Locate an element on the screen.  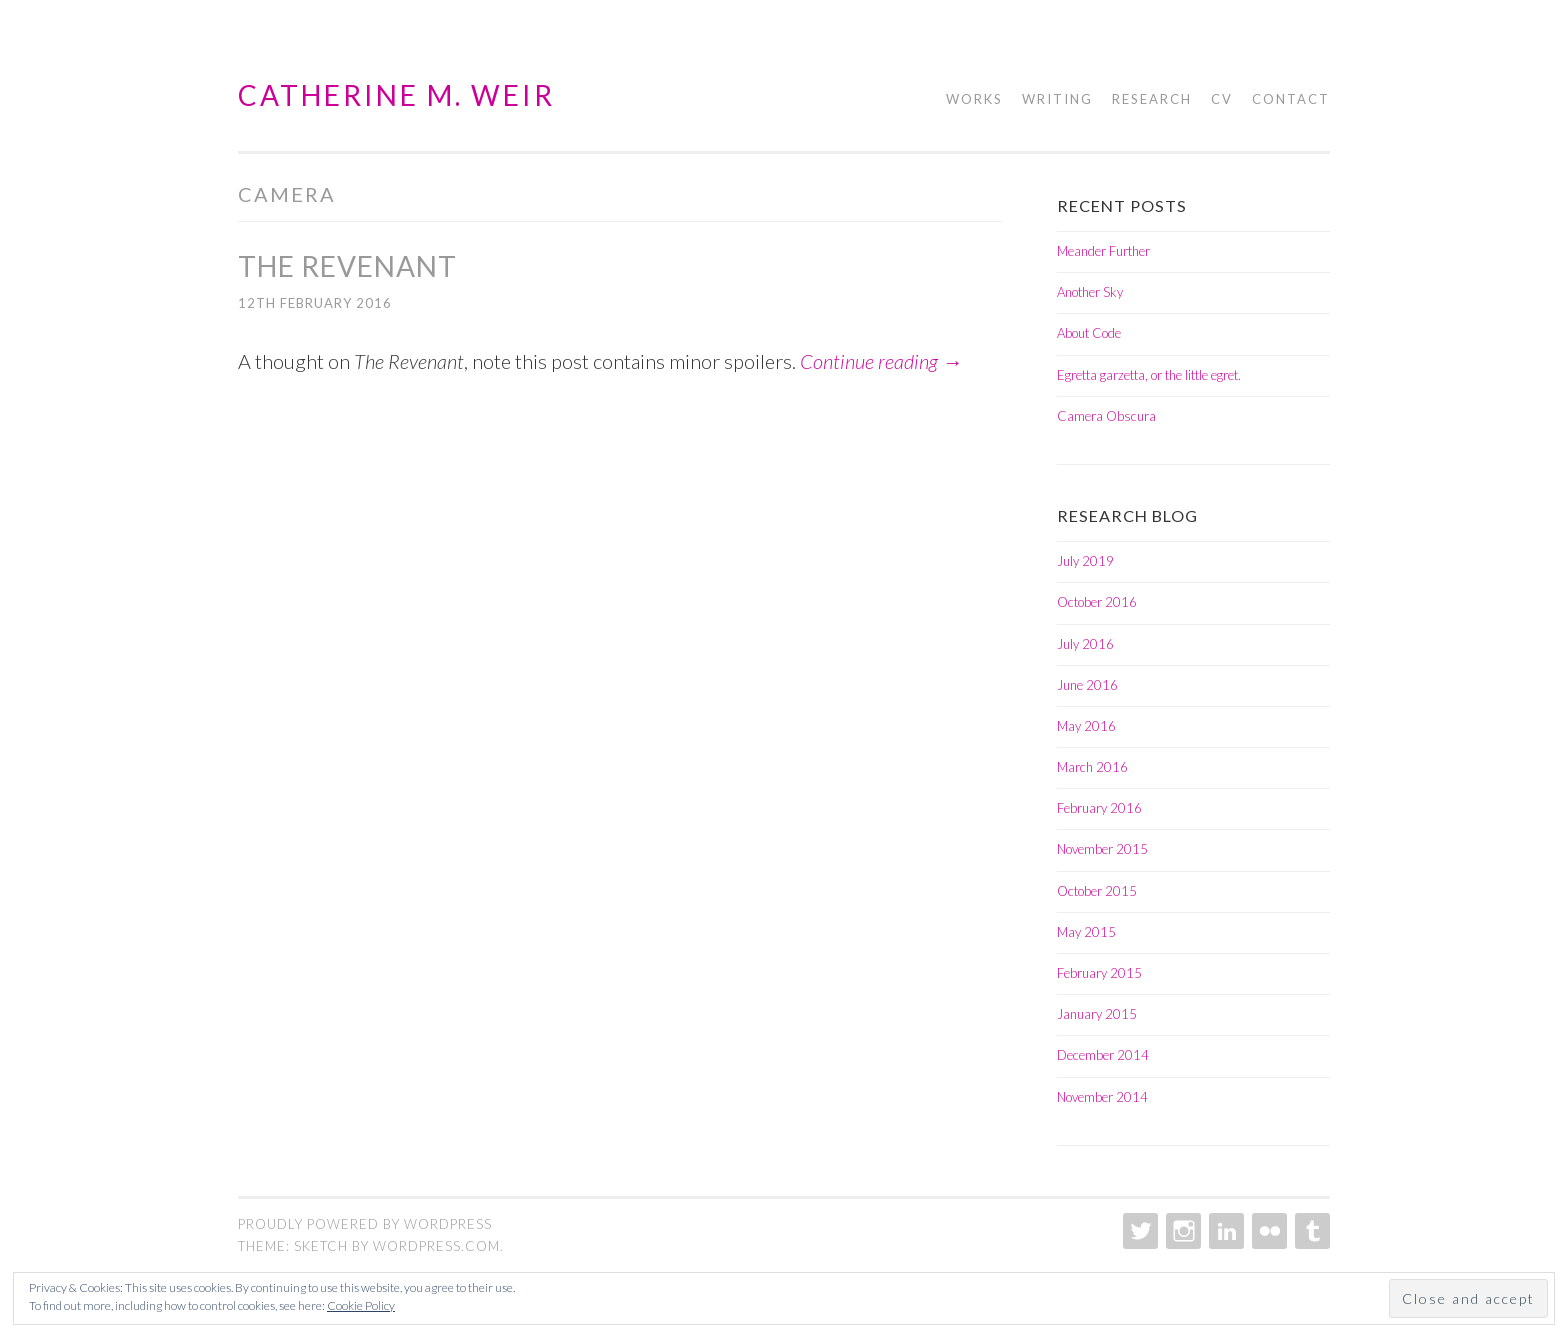
Continue reading is located at coordinates (881, 361).